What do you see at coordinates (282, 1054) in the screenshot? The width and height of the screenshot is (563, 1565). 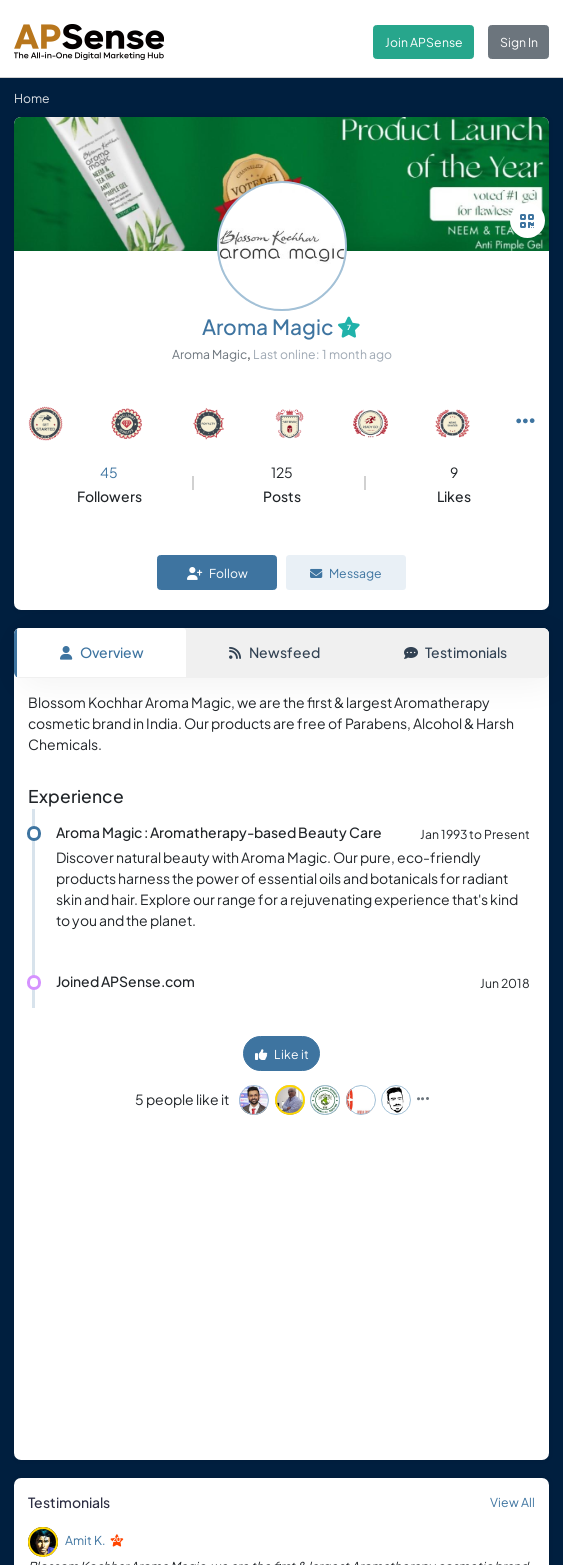 I see `Like it` at bounding box center [282, 1054].